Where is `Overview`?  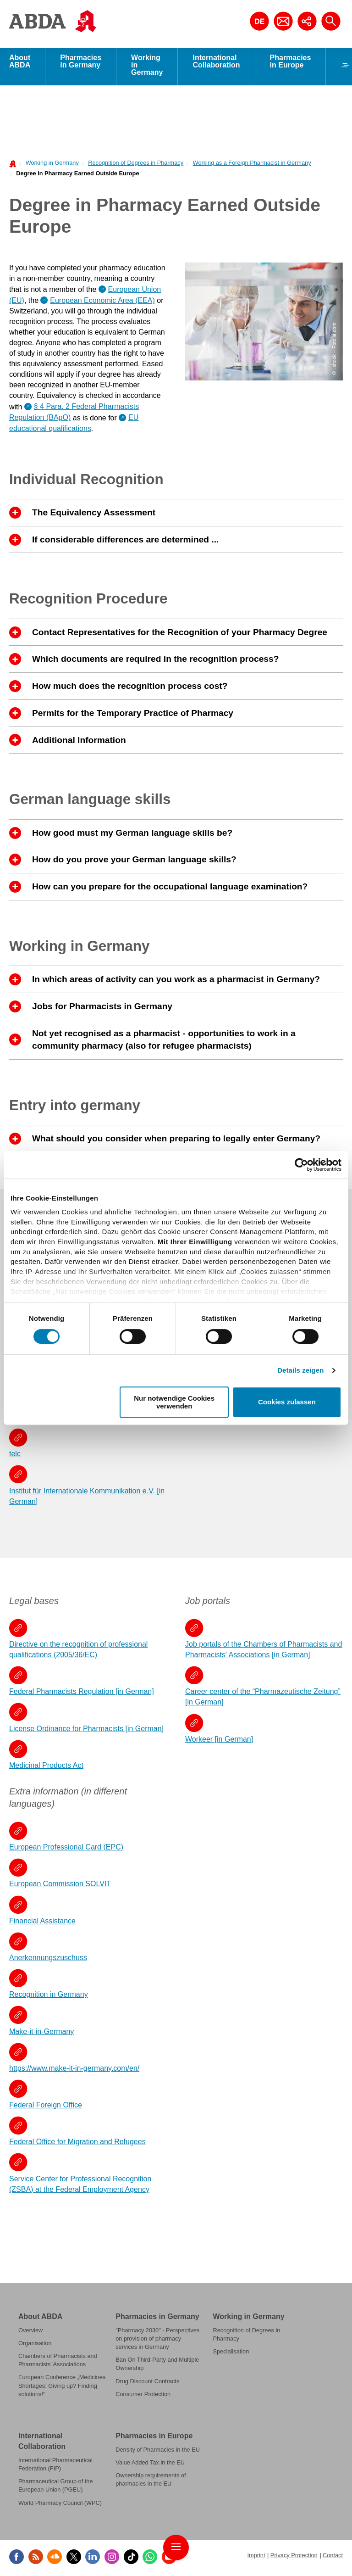 Overview is located at coordinates (30, 2333).